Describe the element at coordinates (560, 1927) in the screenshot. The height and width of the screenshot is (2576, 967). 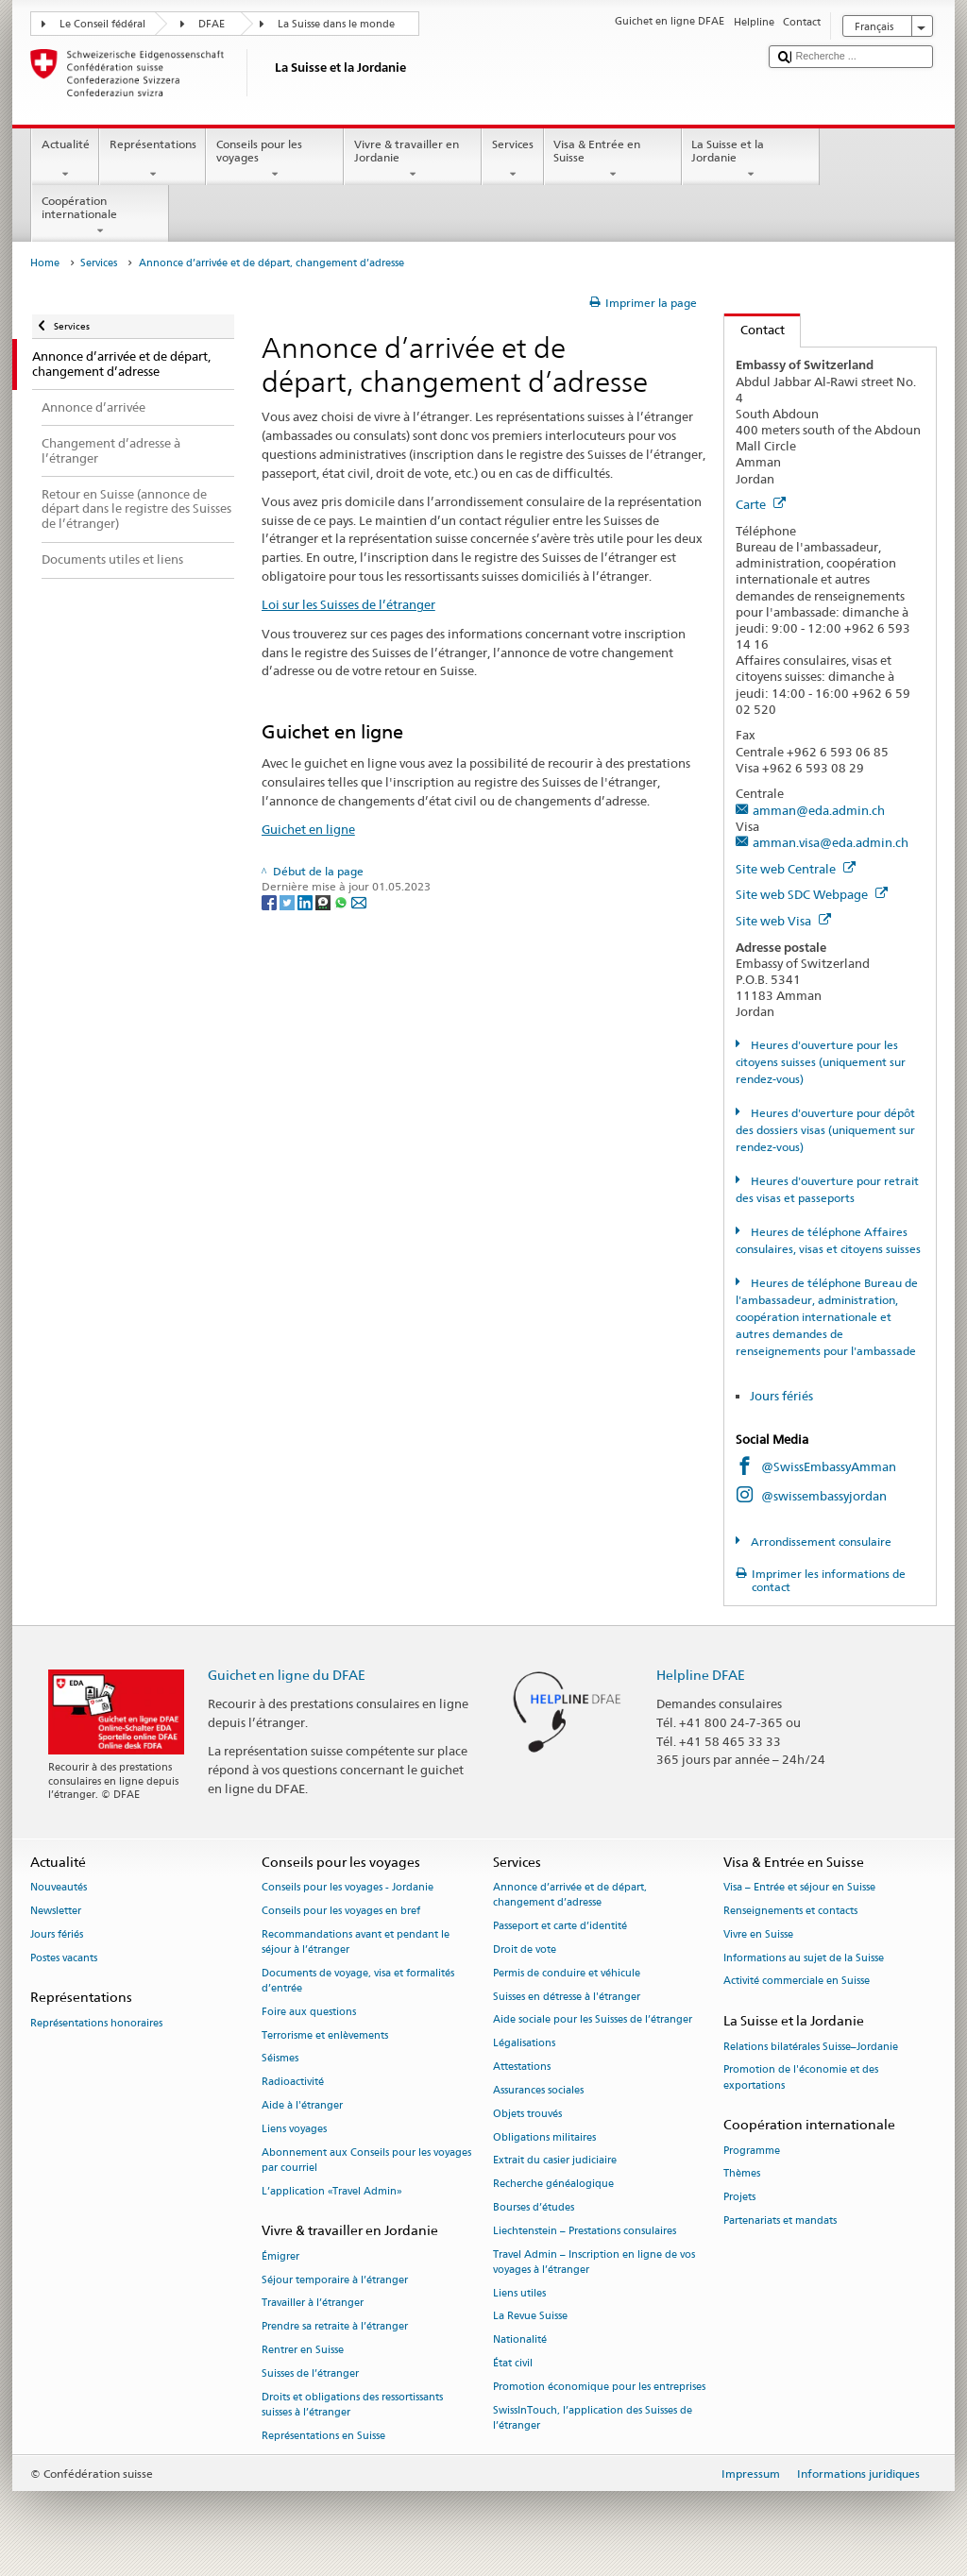
I see `Passeport et carte d’identité` at that location.